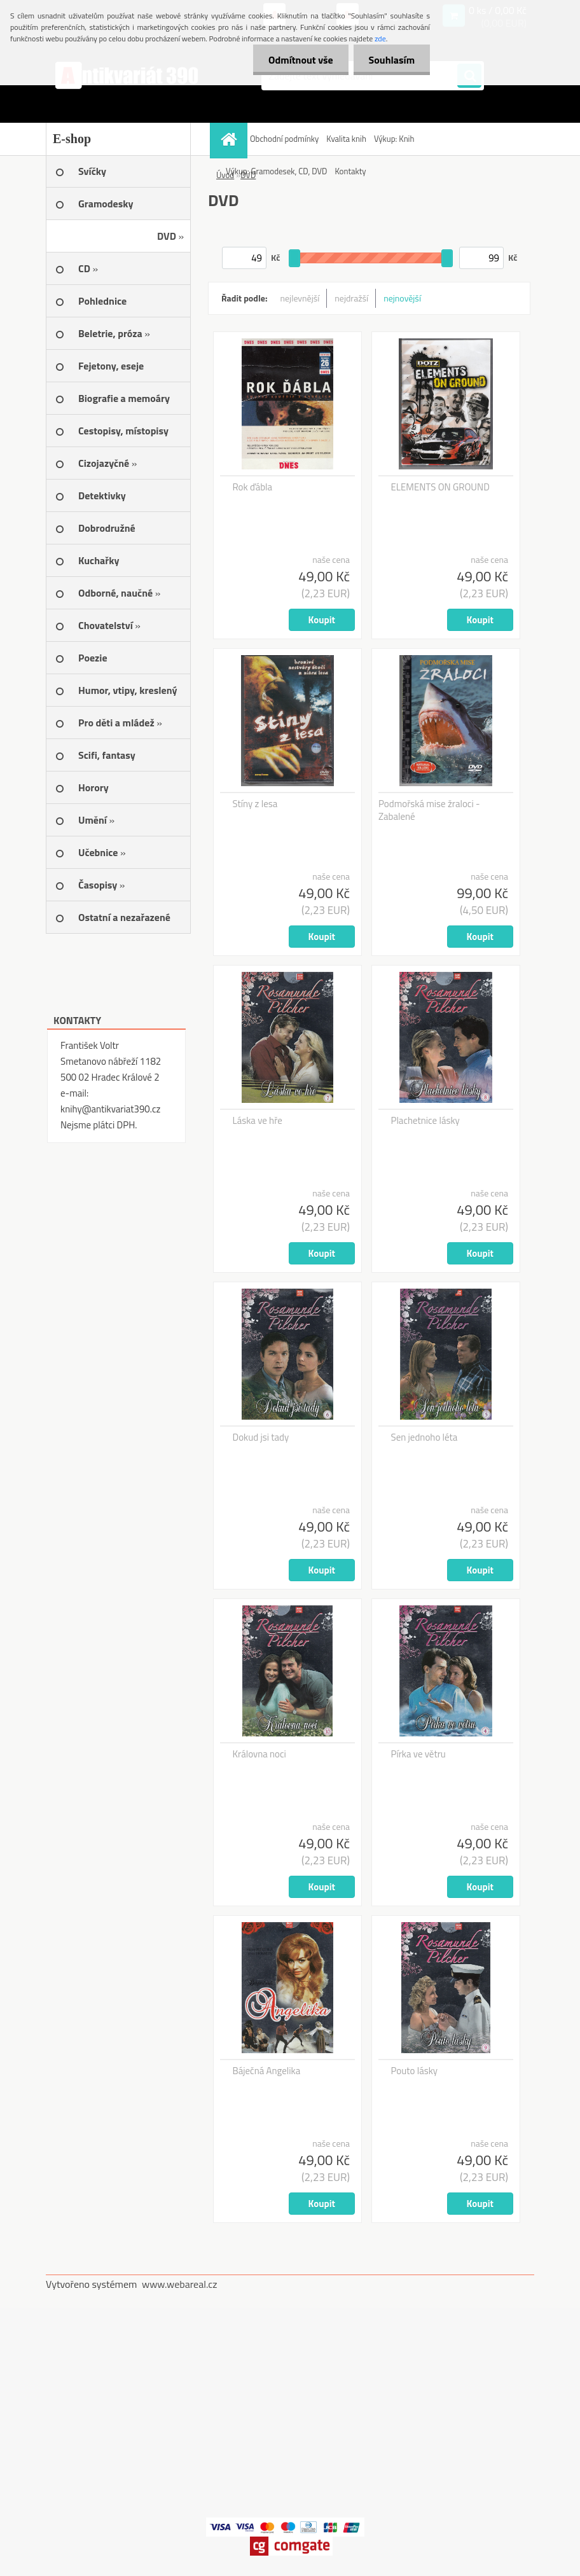 The height and width of the screenshot is (2576, 580). What do you see at coordinates (414, 2071) in the screenshot?
I see `Pouto lásky` at bounding box center [414, 2071].